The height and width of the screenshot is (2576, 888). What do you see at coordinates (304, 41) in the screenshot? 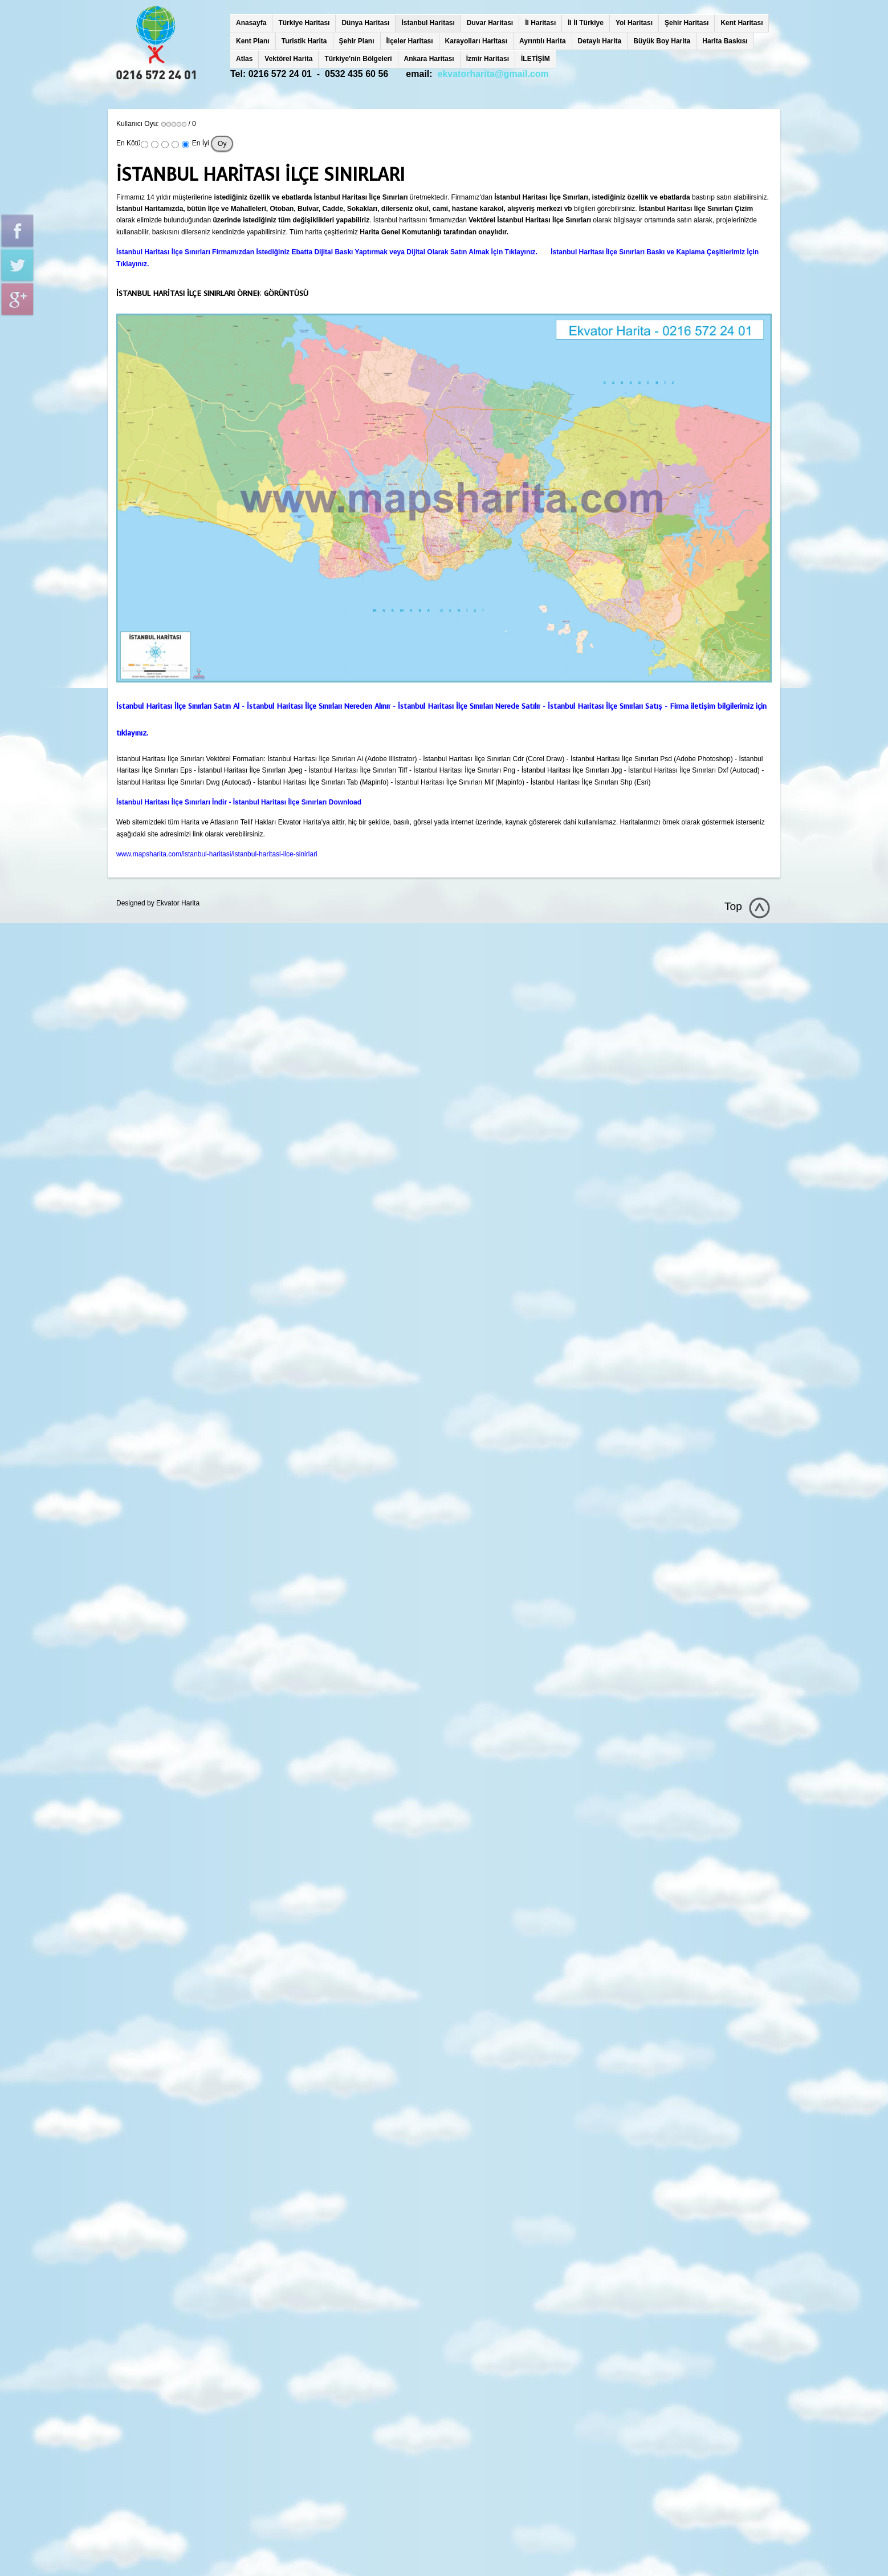
I see `Turistik Harita` at bounding box center [304, 41].